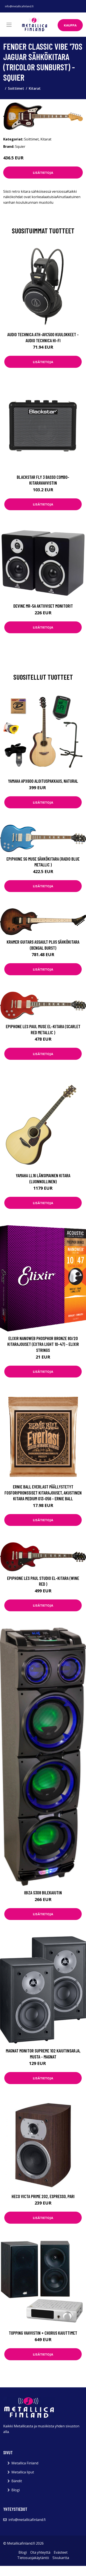  I want to click on Blogi, so click(15, 2490).